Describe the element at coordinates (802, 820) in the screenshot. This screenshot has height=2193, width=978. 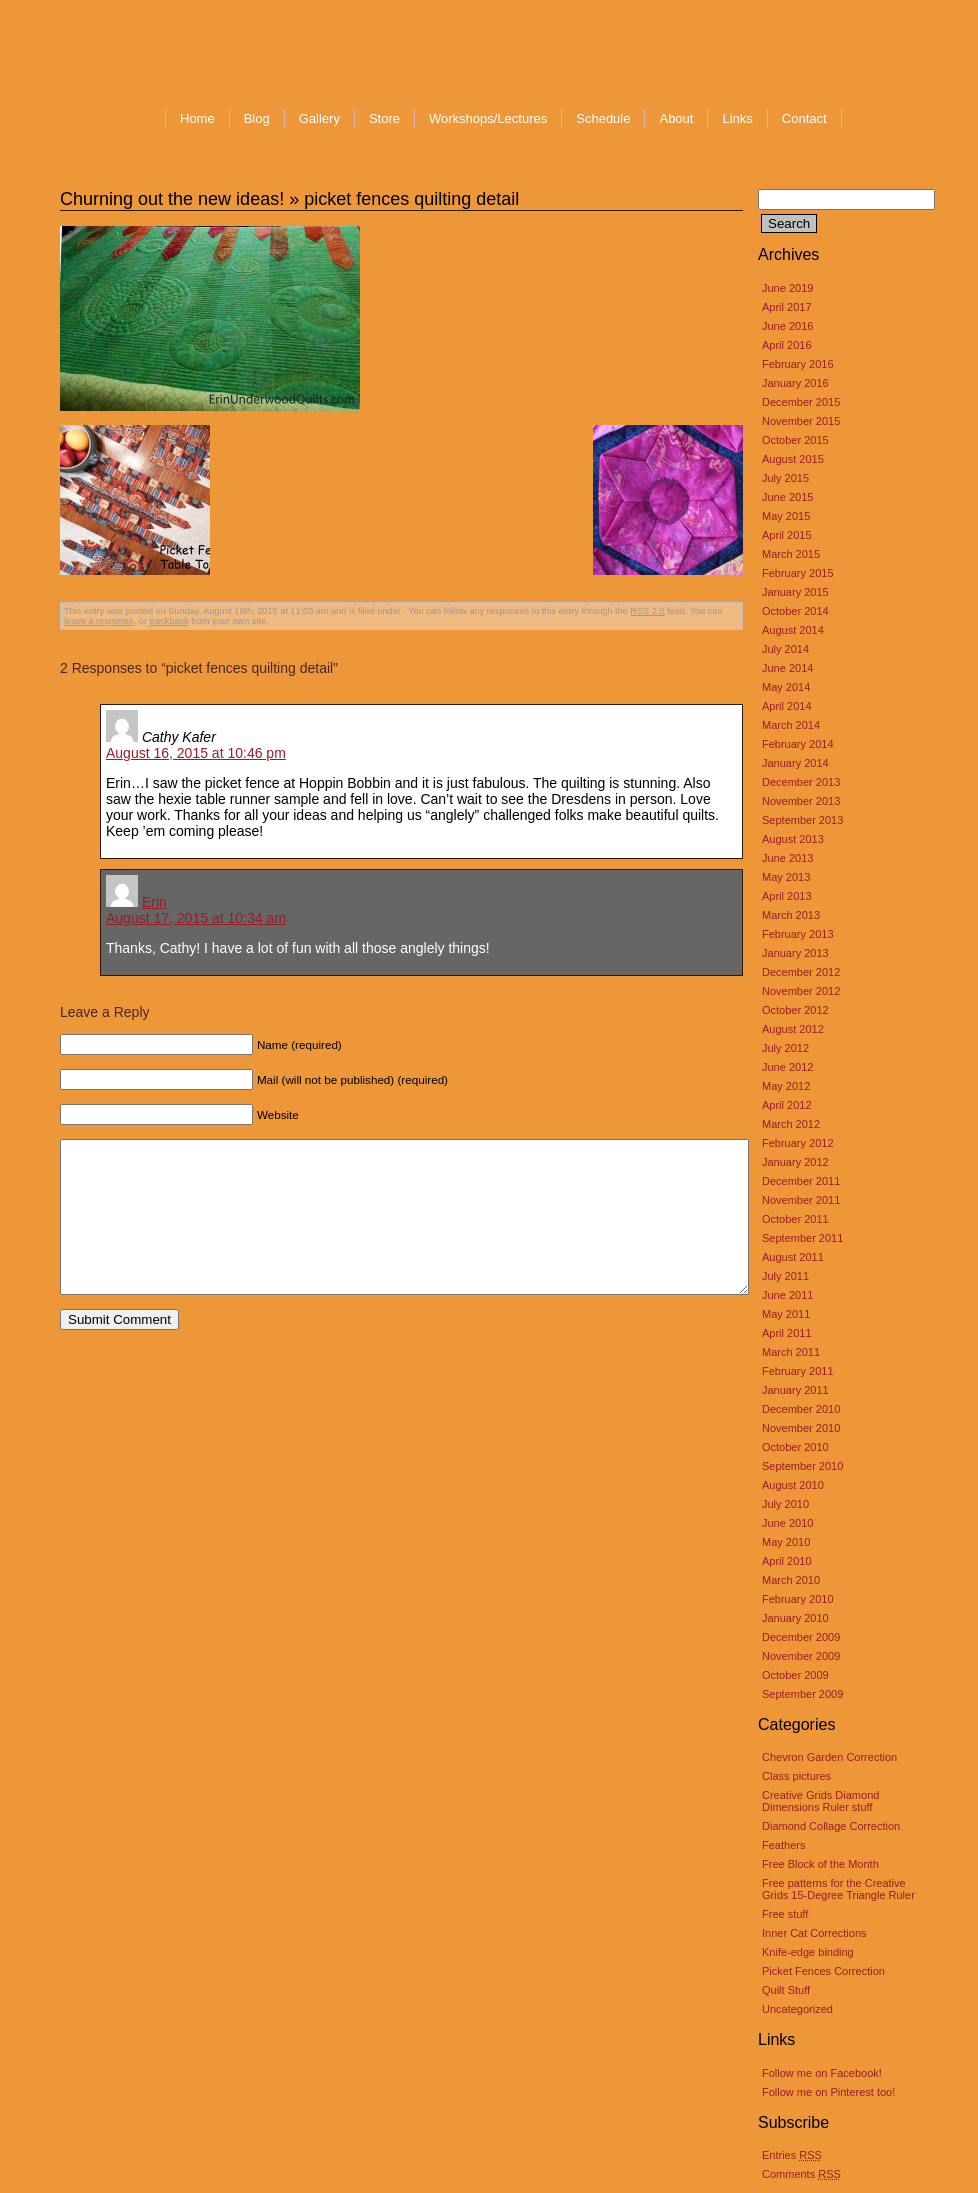
I see `September 2013` at that location.